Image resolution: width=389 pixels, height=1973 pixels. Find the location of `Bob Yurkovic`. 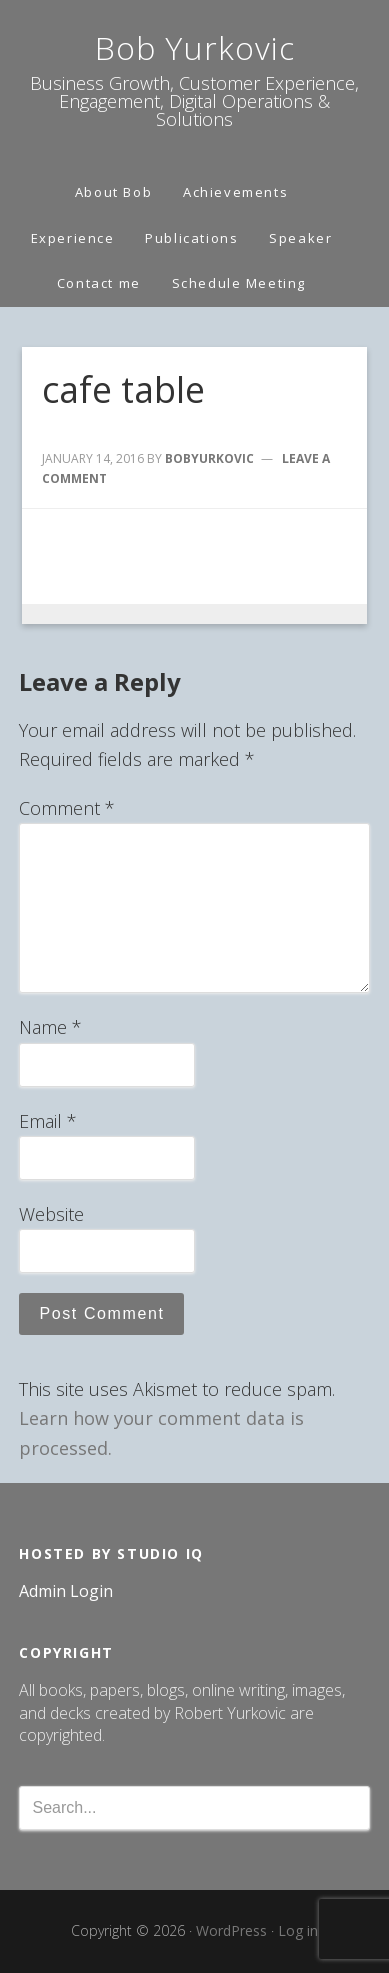

Bob Yurkovic is located at coordinates (195, 47).